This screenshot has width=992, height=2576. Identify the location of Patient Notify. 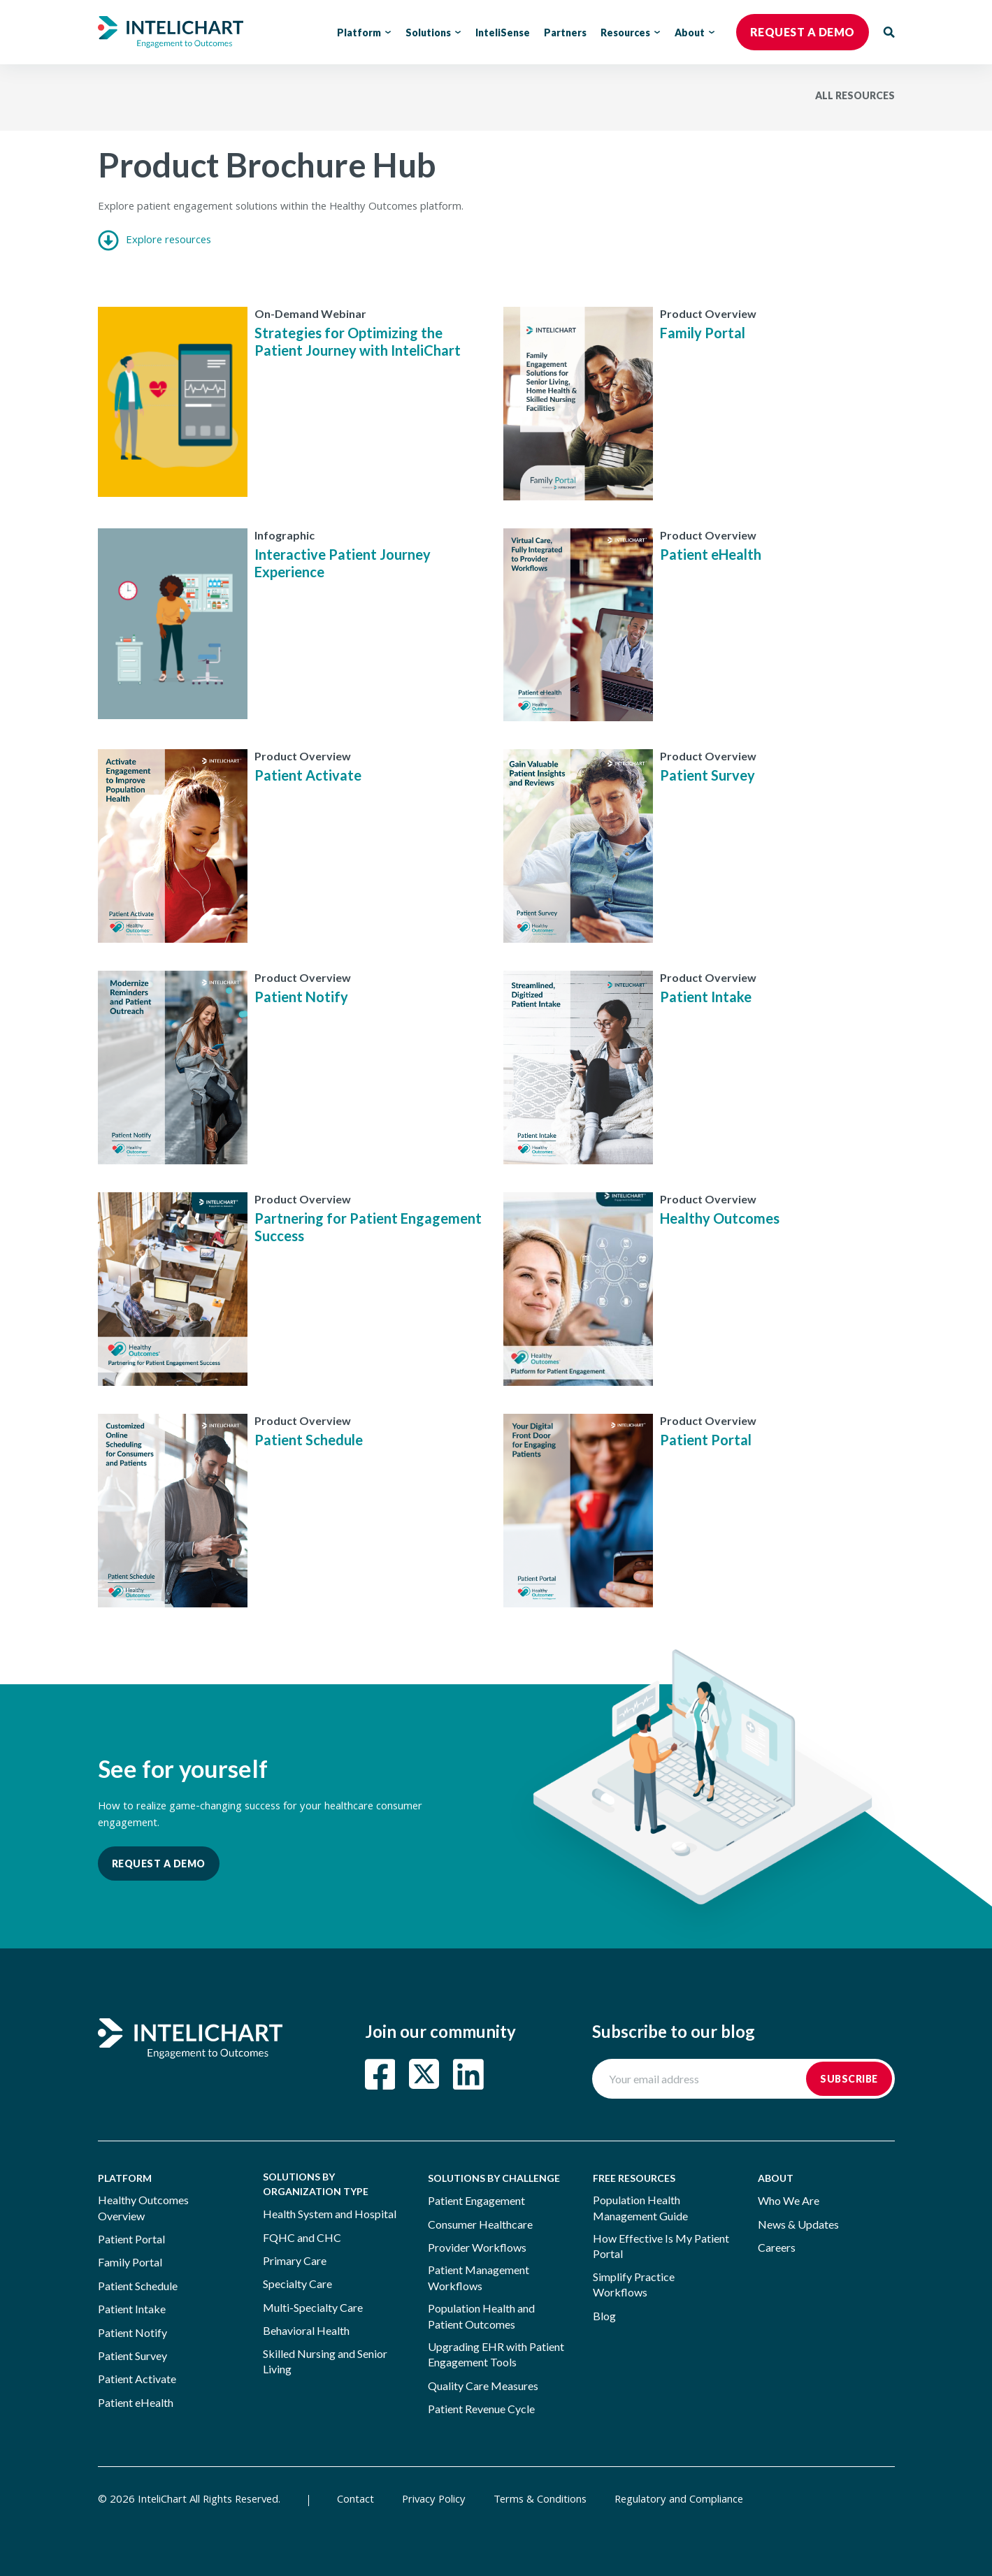
(301, 996).